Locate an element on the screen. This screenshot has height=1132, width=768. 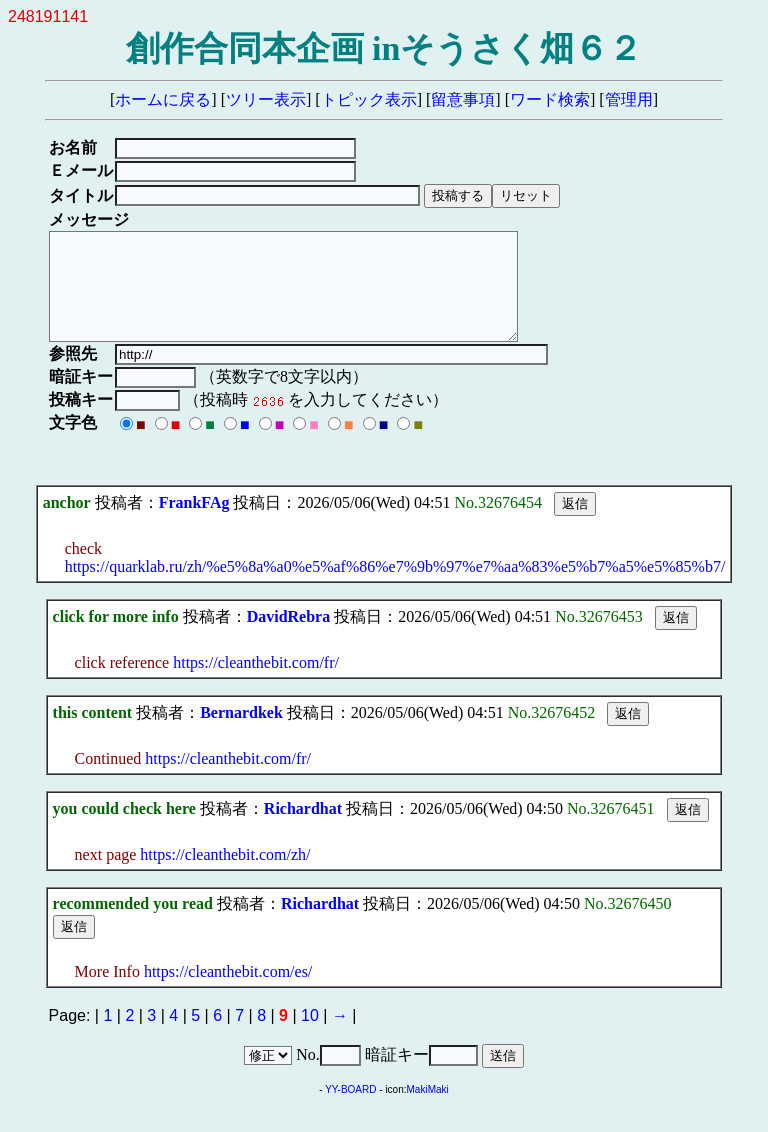
留意事項 is located at coordinates (463, 99).